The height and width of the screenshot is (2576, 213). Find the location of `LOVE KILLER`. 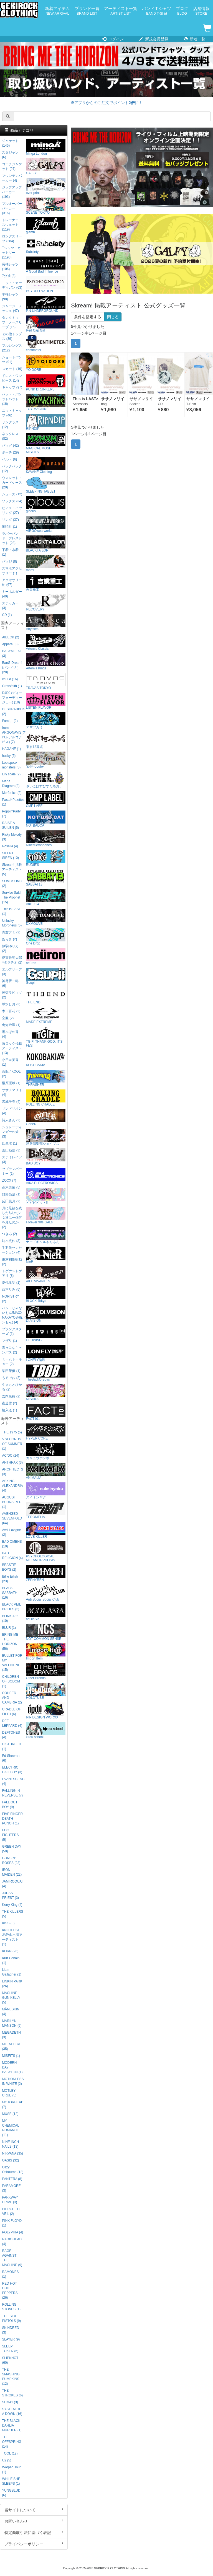

LOVE KILLER is located at coordinates (45, 1530).